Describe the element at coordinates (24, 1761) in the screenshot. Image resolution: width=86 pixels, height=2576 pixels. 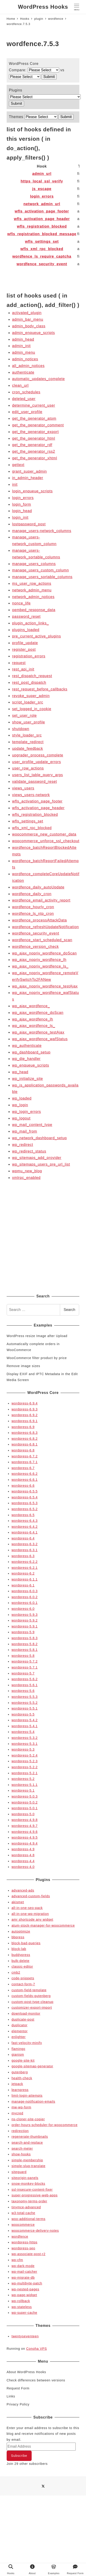
I see `wordpress-5.2.3` at that location.